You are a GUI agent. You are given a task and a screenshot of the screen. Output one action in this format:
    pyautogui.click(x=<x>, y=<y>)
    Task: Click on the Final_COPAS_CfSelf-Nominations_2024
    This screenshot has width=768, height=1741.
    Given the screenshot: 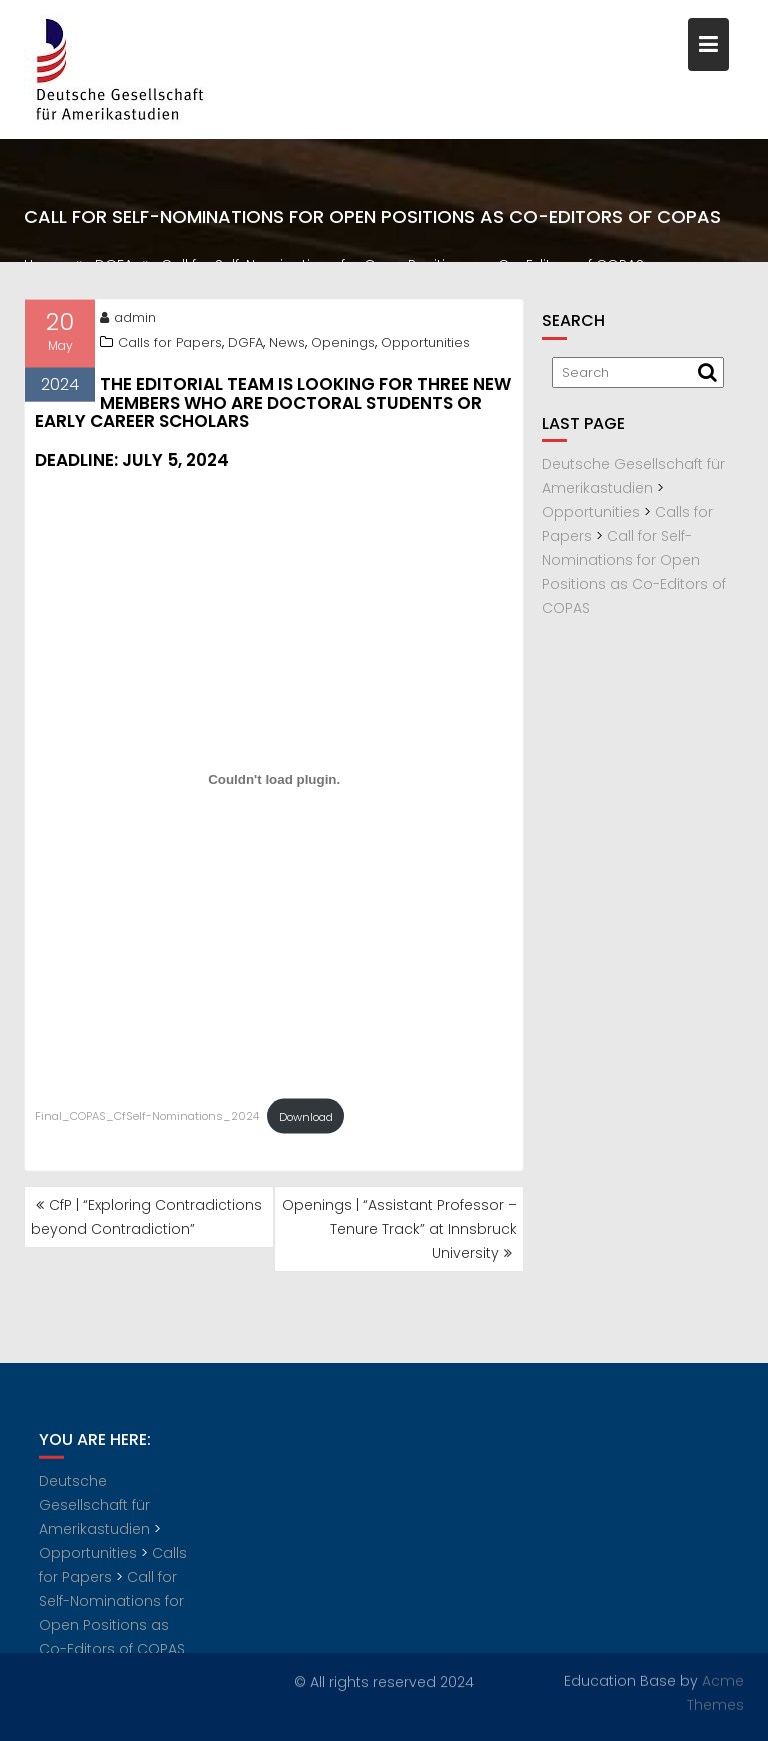 What is the action you would take?
    pyautogui.click(x=147, y=1118)
    